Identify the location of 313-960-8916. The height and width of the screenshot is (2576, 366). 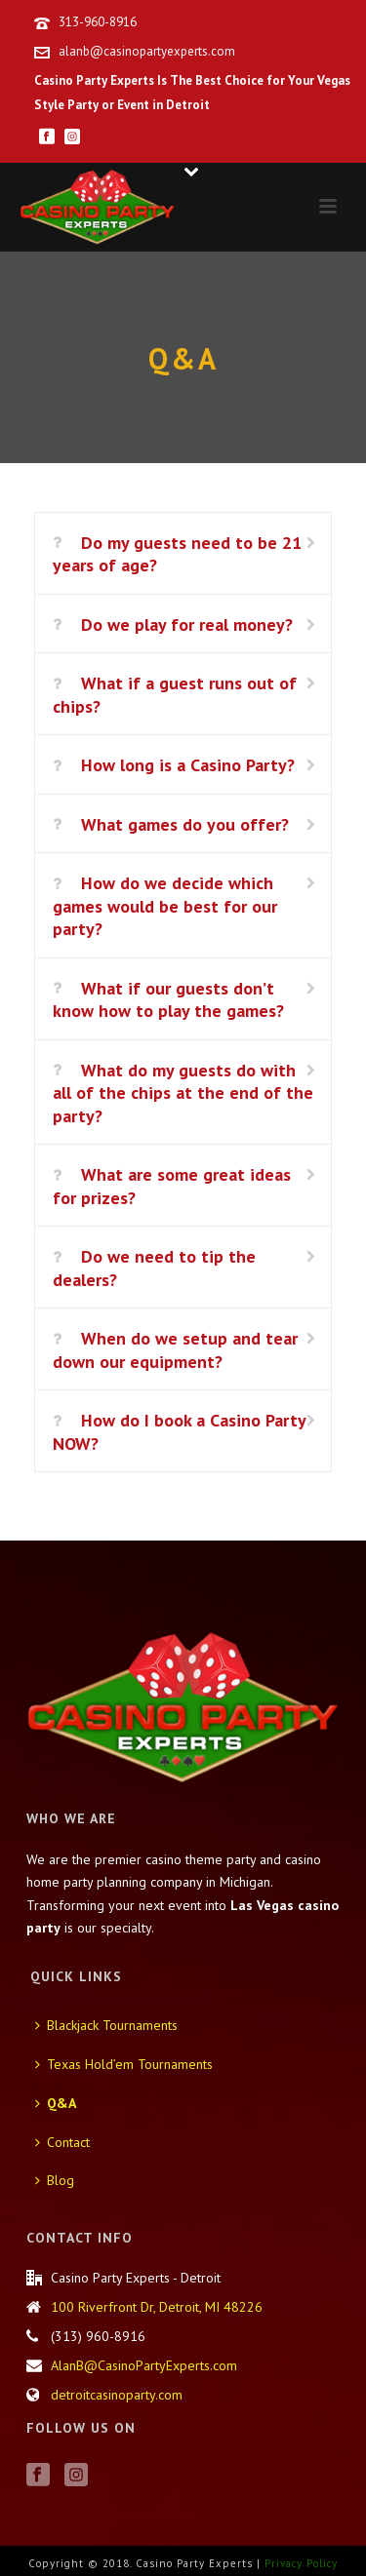
(98, 22).